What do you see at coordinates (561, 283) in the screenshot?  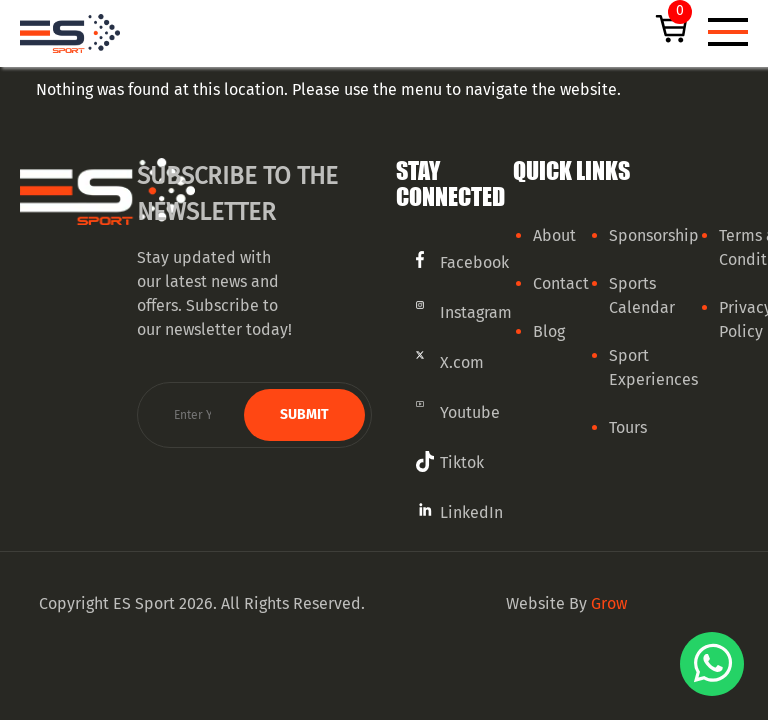 I see `Contact` at bounding box center [561, 283].